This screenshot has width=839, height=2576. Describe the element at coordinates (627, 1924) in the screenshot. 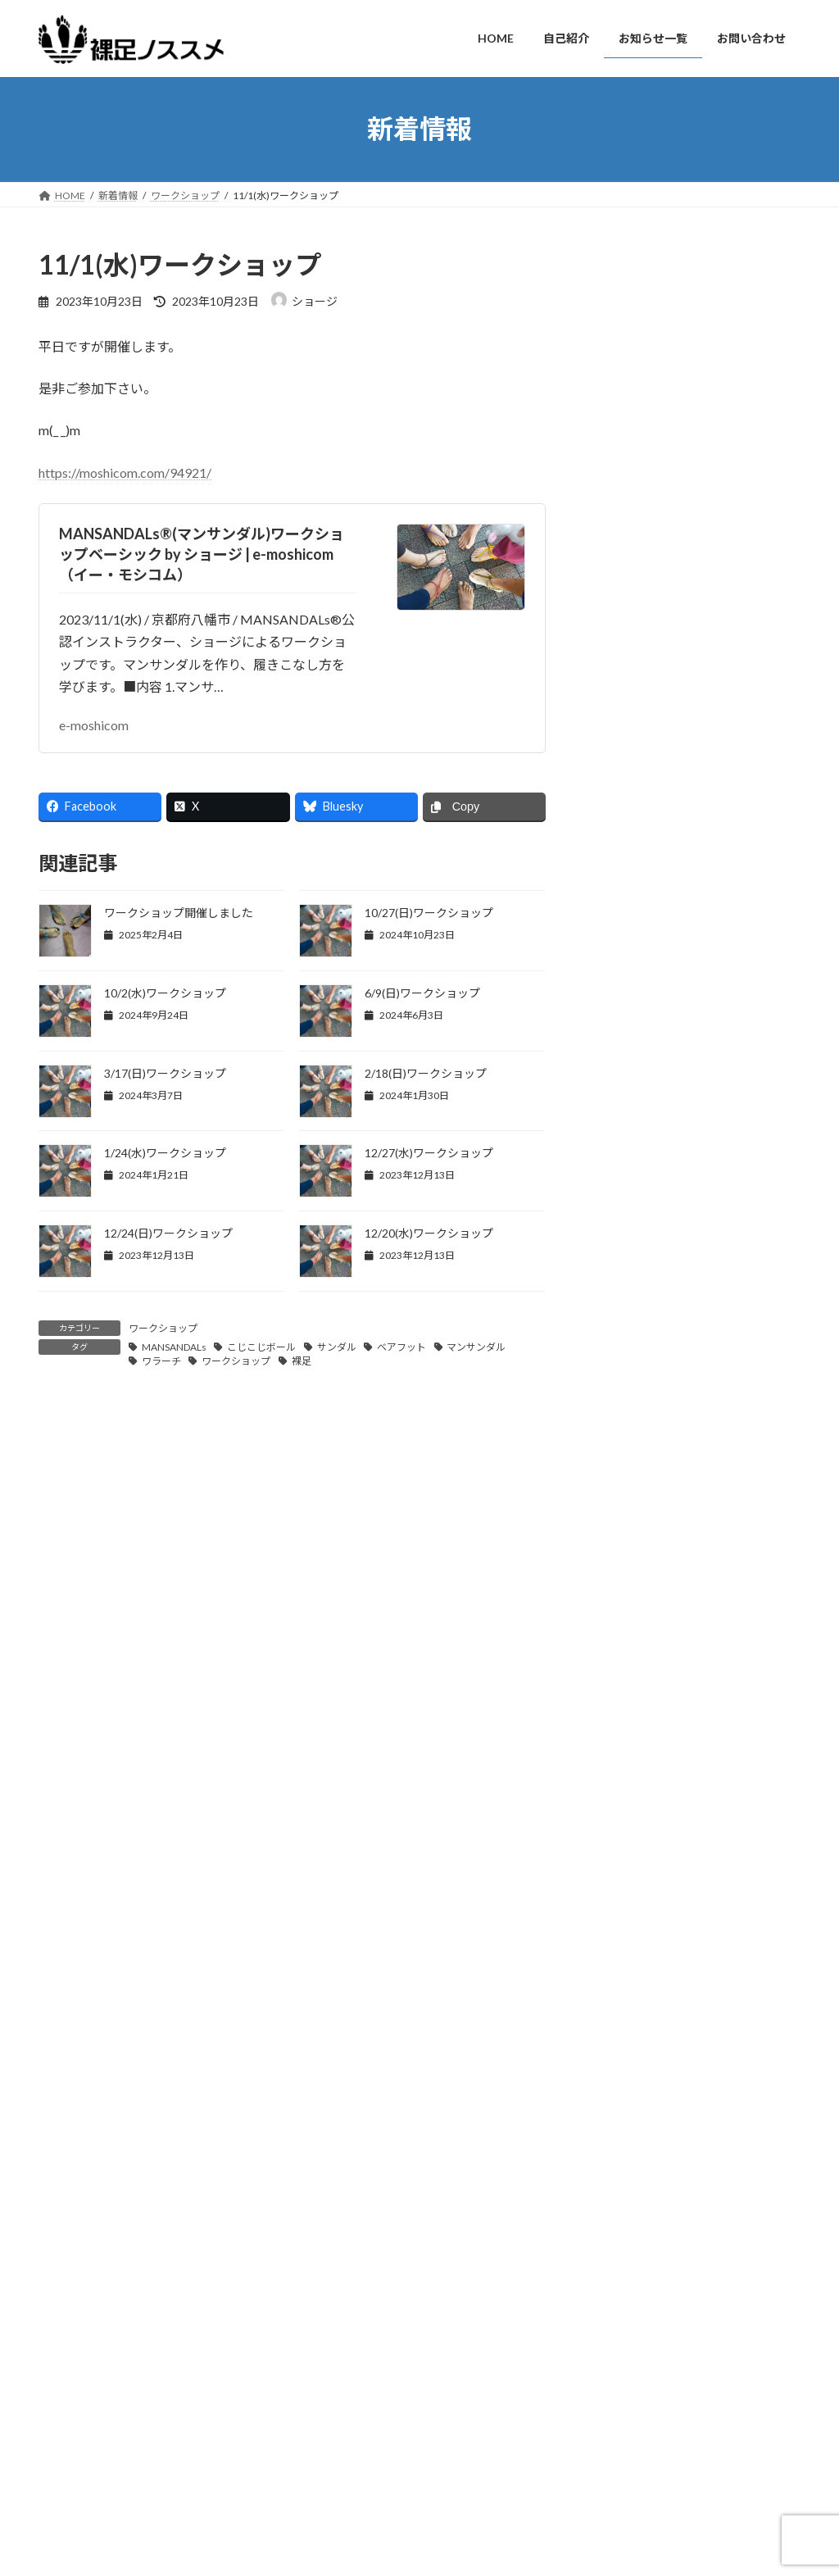

I see `2023年7月` at that location.